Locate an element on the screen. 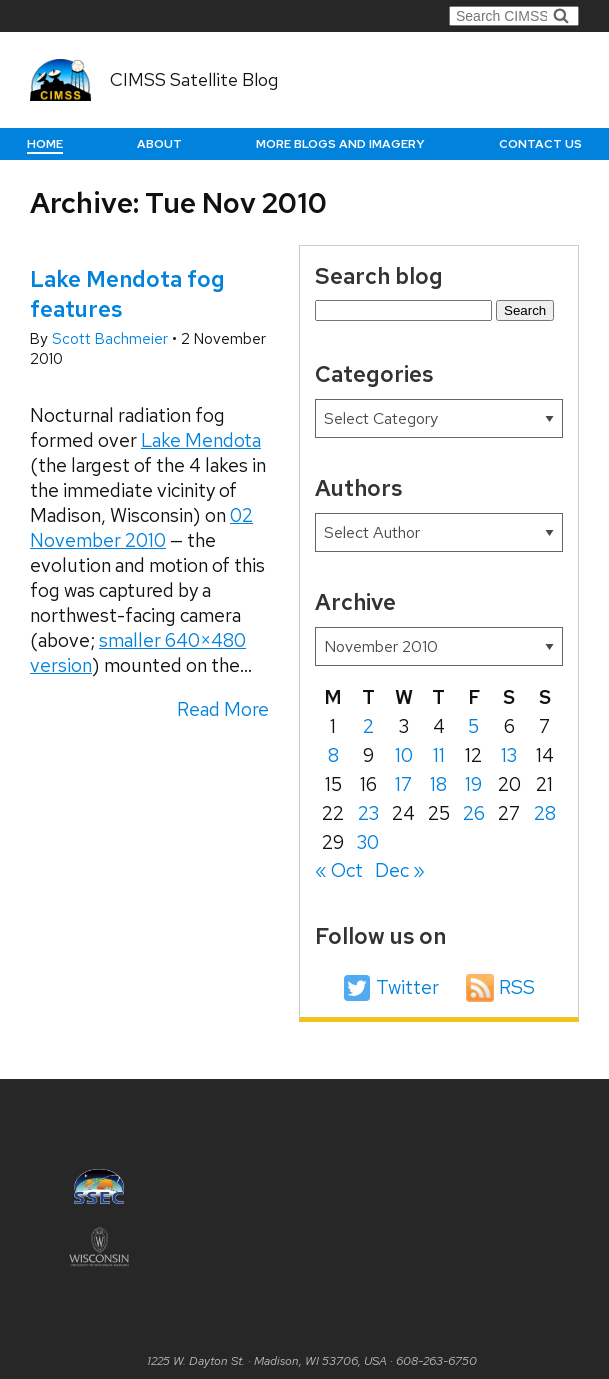 This screenshot has height=1379, width=609. 10 [Posts published on November 10, 2010] is located at coordinates (404, 755).